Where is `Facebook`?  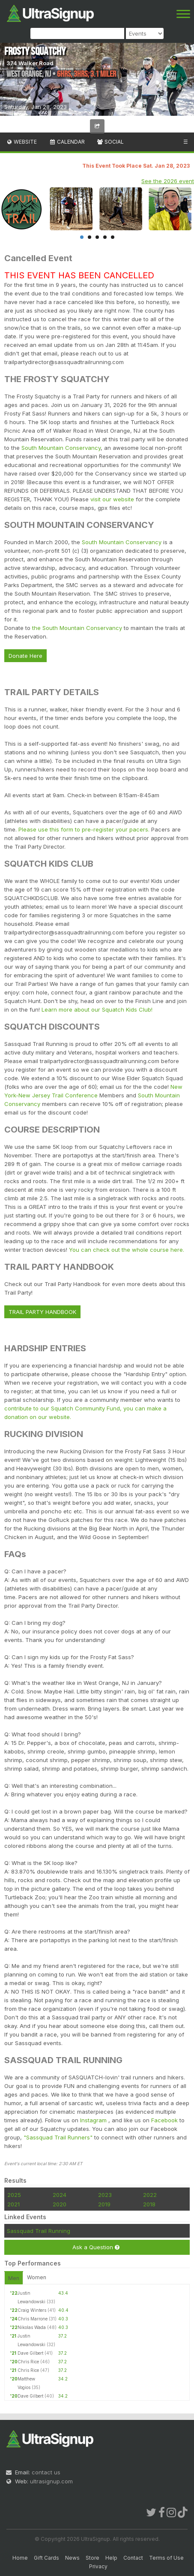
Facebook is located at coordinates (164, 2120).